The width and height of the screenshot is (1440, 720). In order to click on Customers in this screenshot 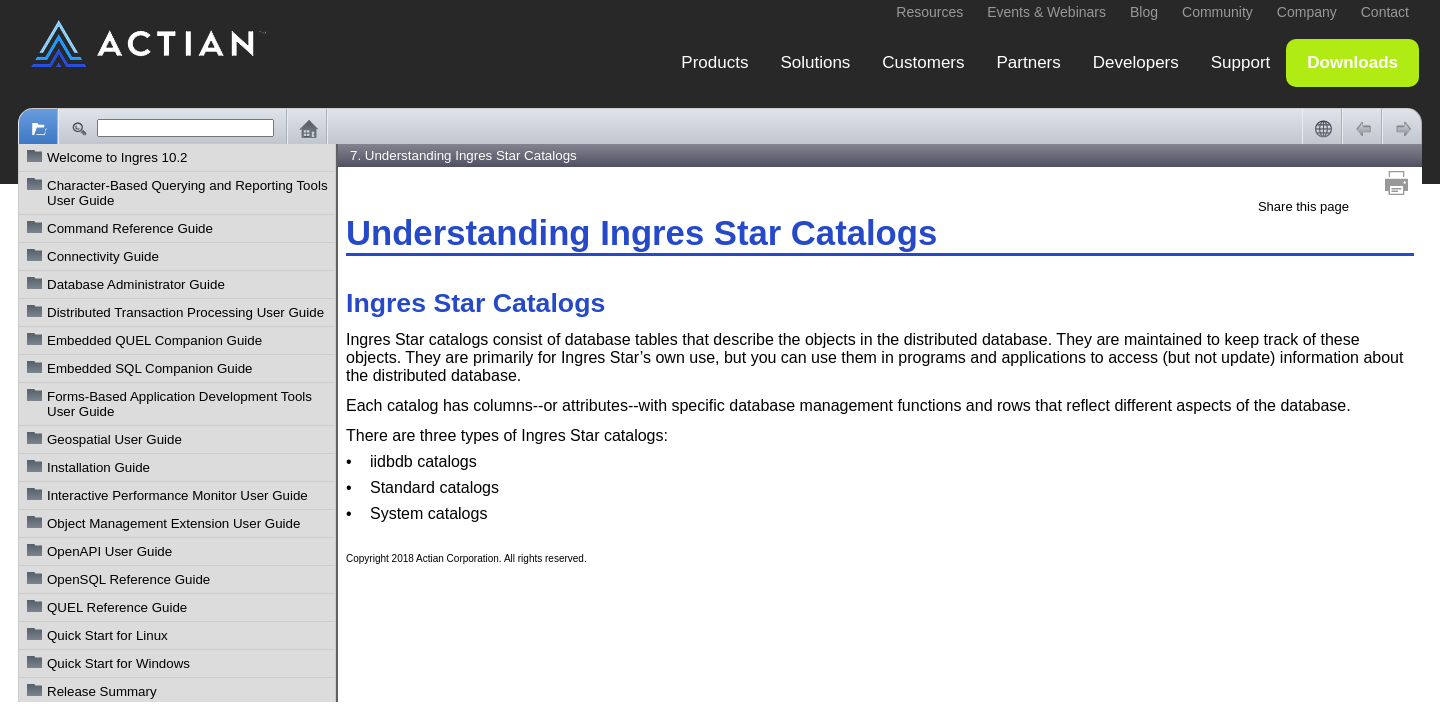, I will do `click(923, 62)`.